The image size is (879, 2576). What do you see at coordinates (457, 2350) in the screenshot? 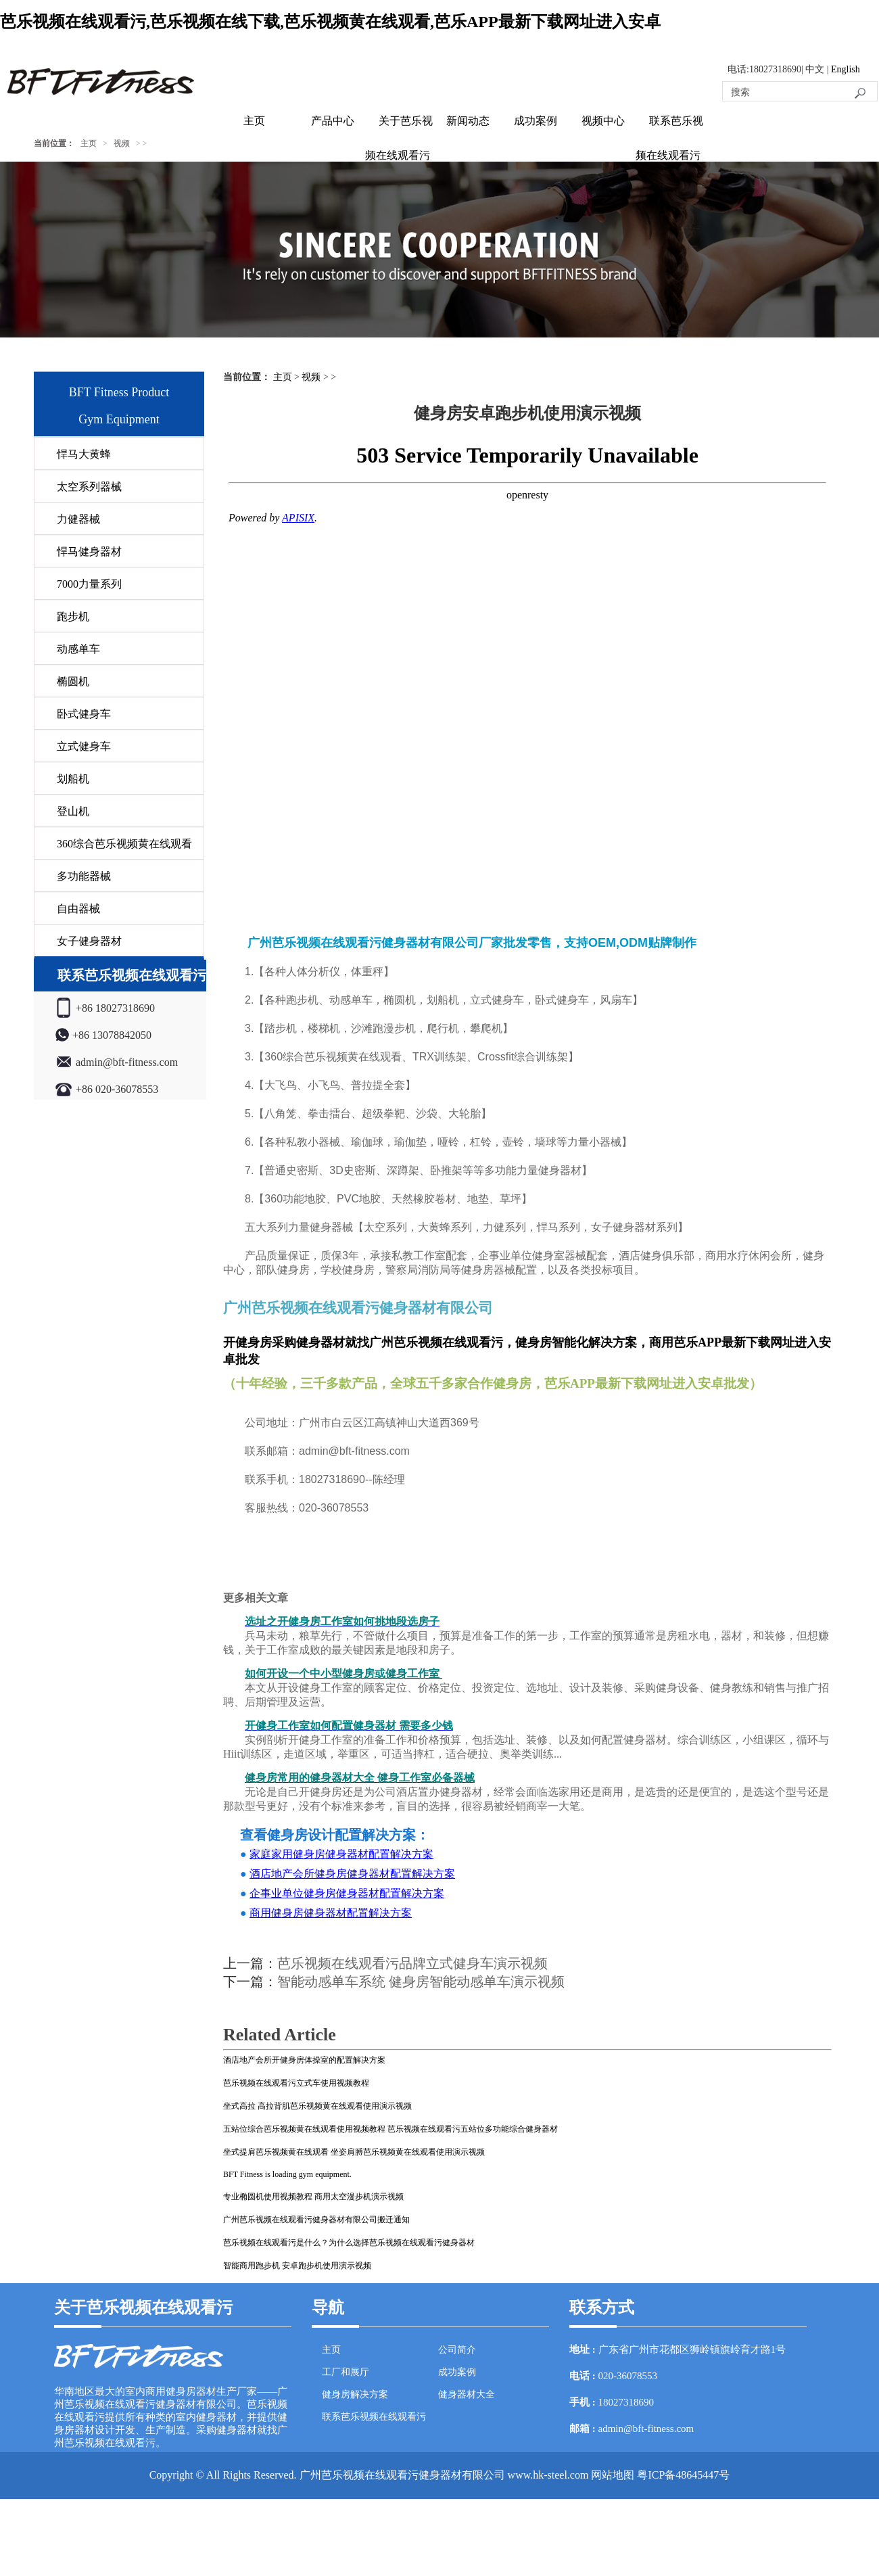
I see `公司简介` at bounding box center [457, 2350].